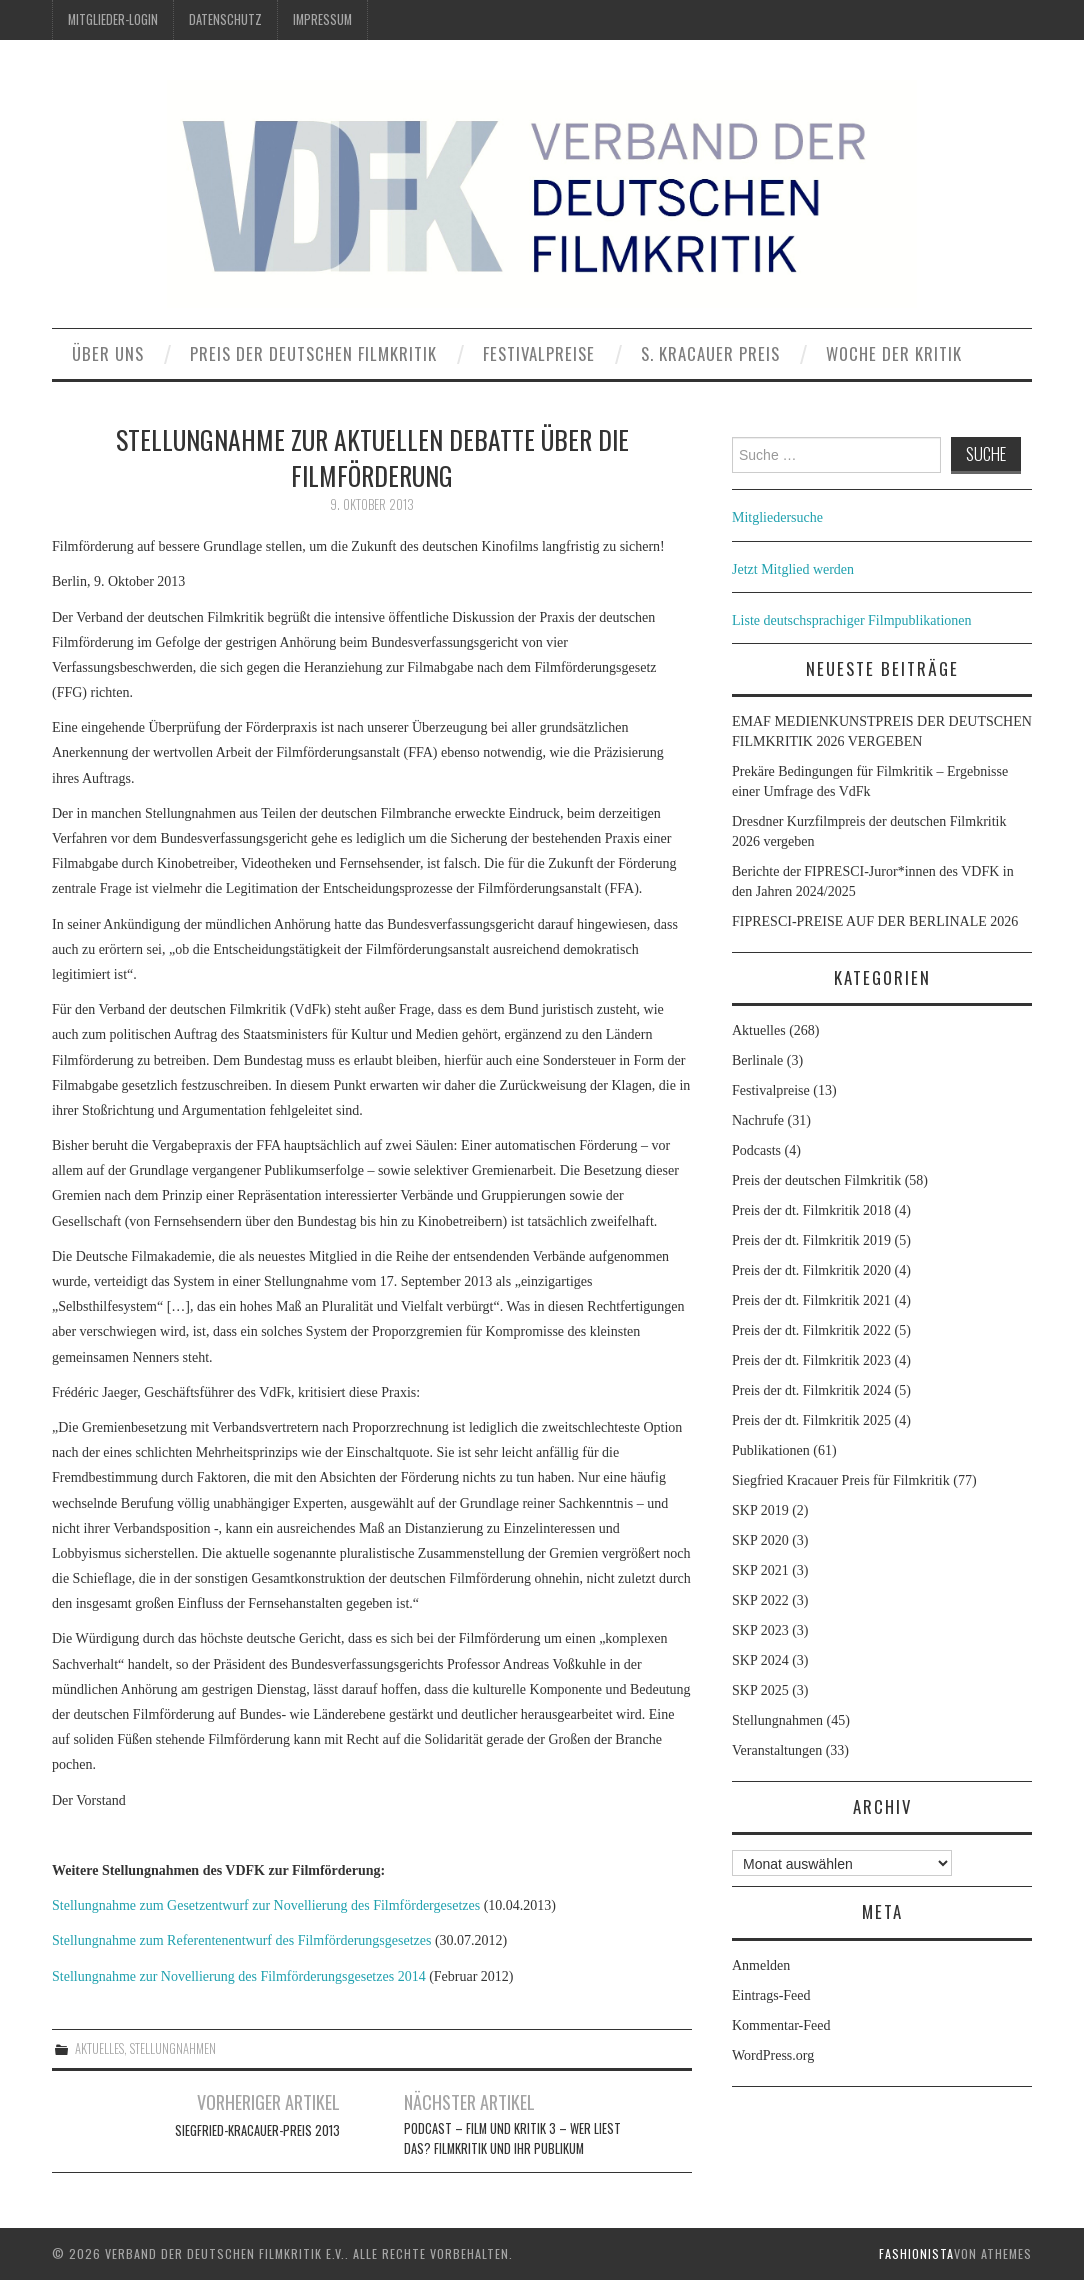 This screenshot has width=1084, height=2280. I want to click on Nachrufe, so click(758, 1120).